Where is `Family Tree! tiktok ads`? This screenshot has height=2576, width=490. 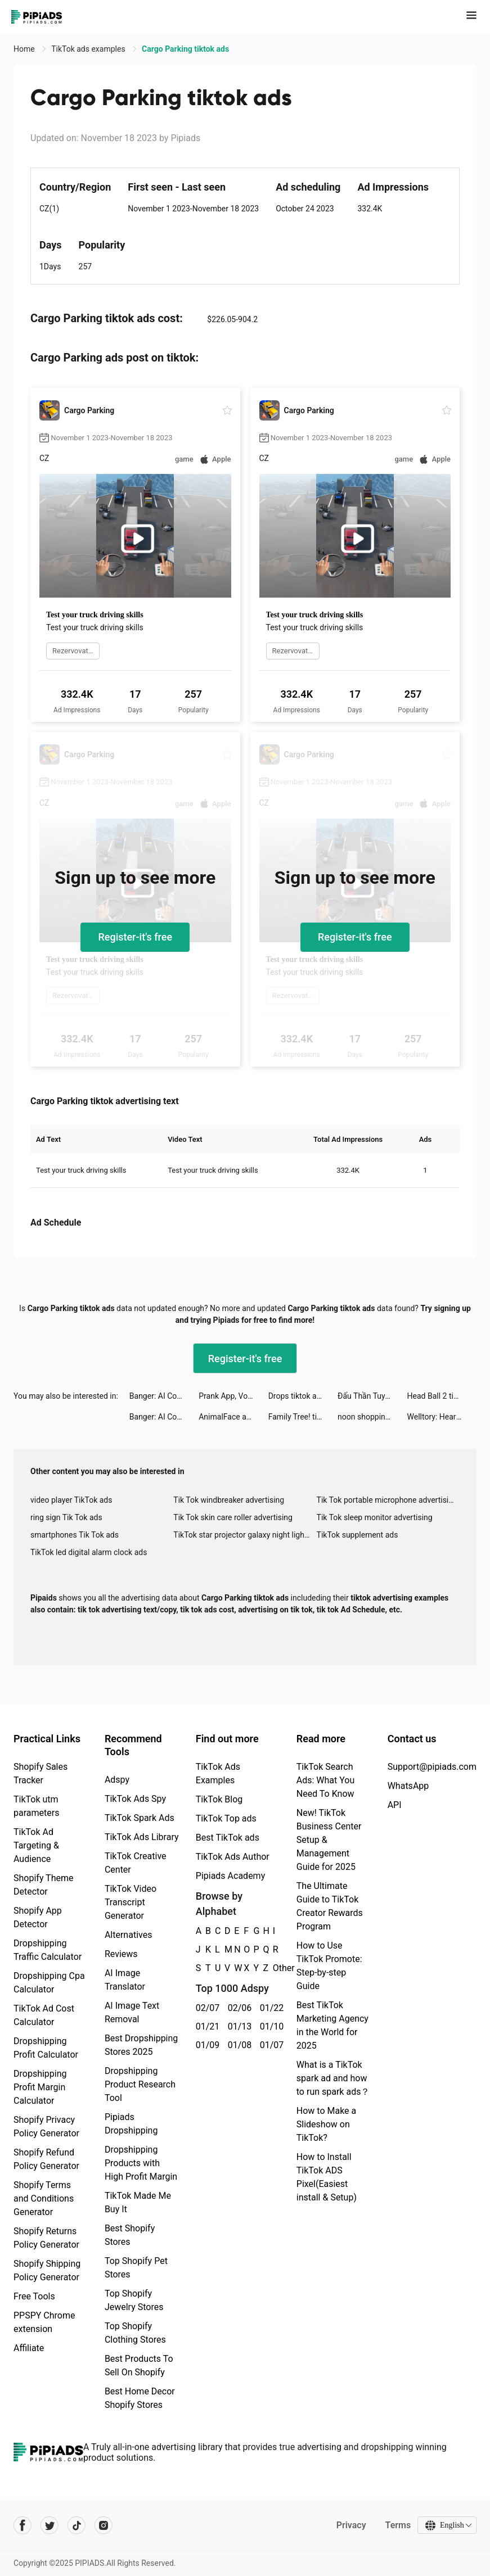
Family Tree! tiktok ads is located at coordinates (303, 1416).